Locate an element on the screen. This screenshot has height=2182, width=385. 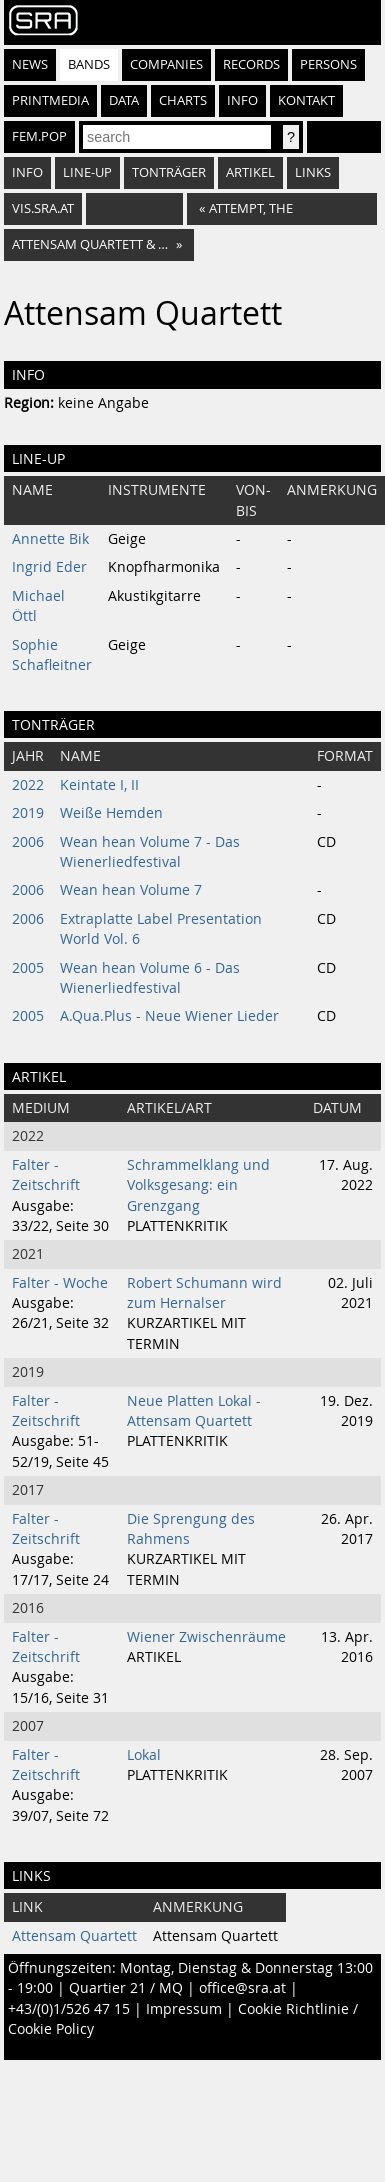
Bands is located at coordinates (89, 64).